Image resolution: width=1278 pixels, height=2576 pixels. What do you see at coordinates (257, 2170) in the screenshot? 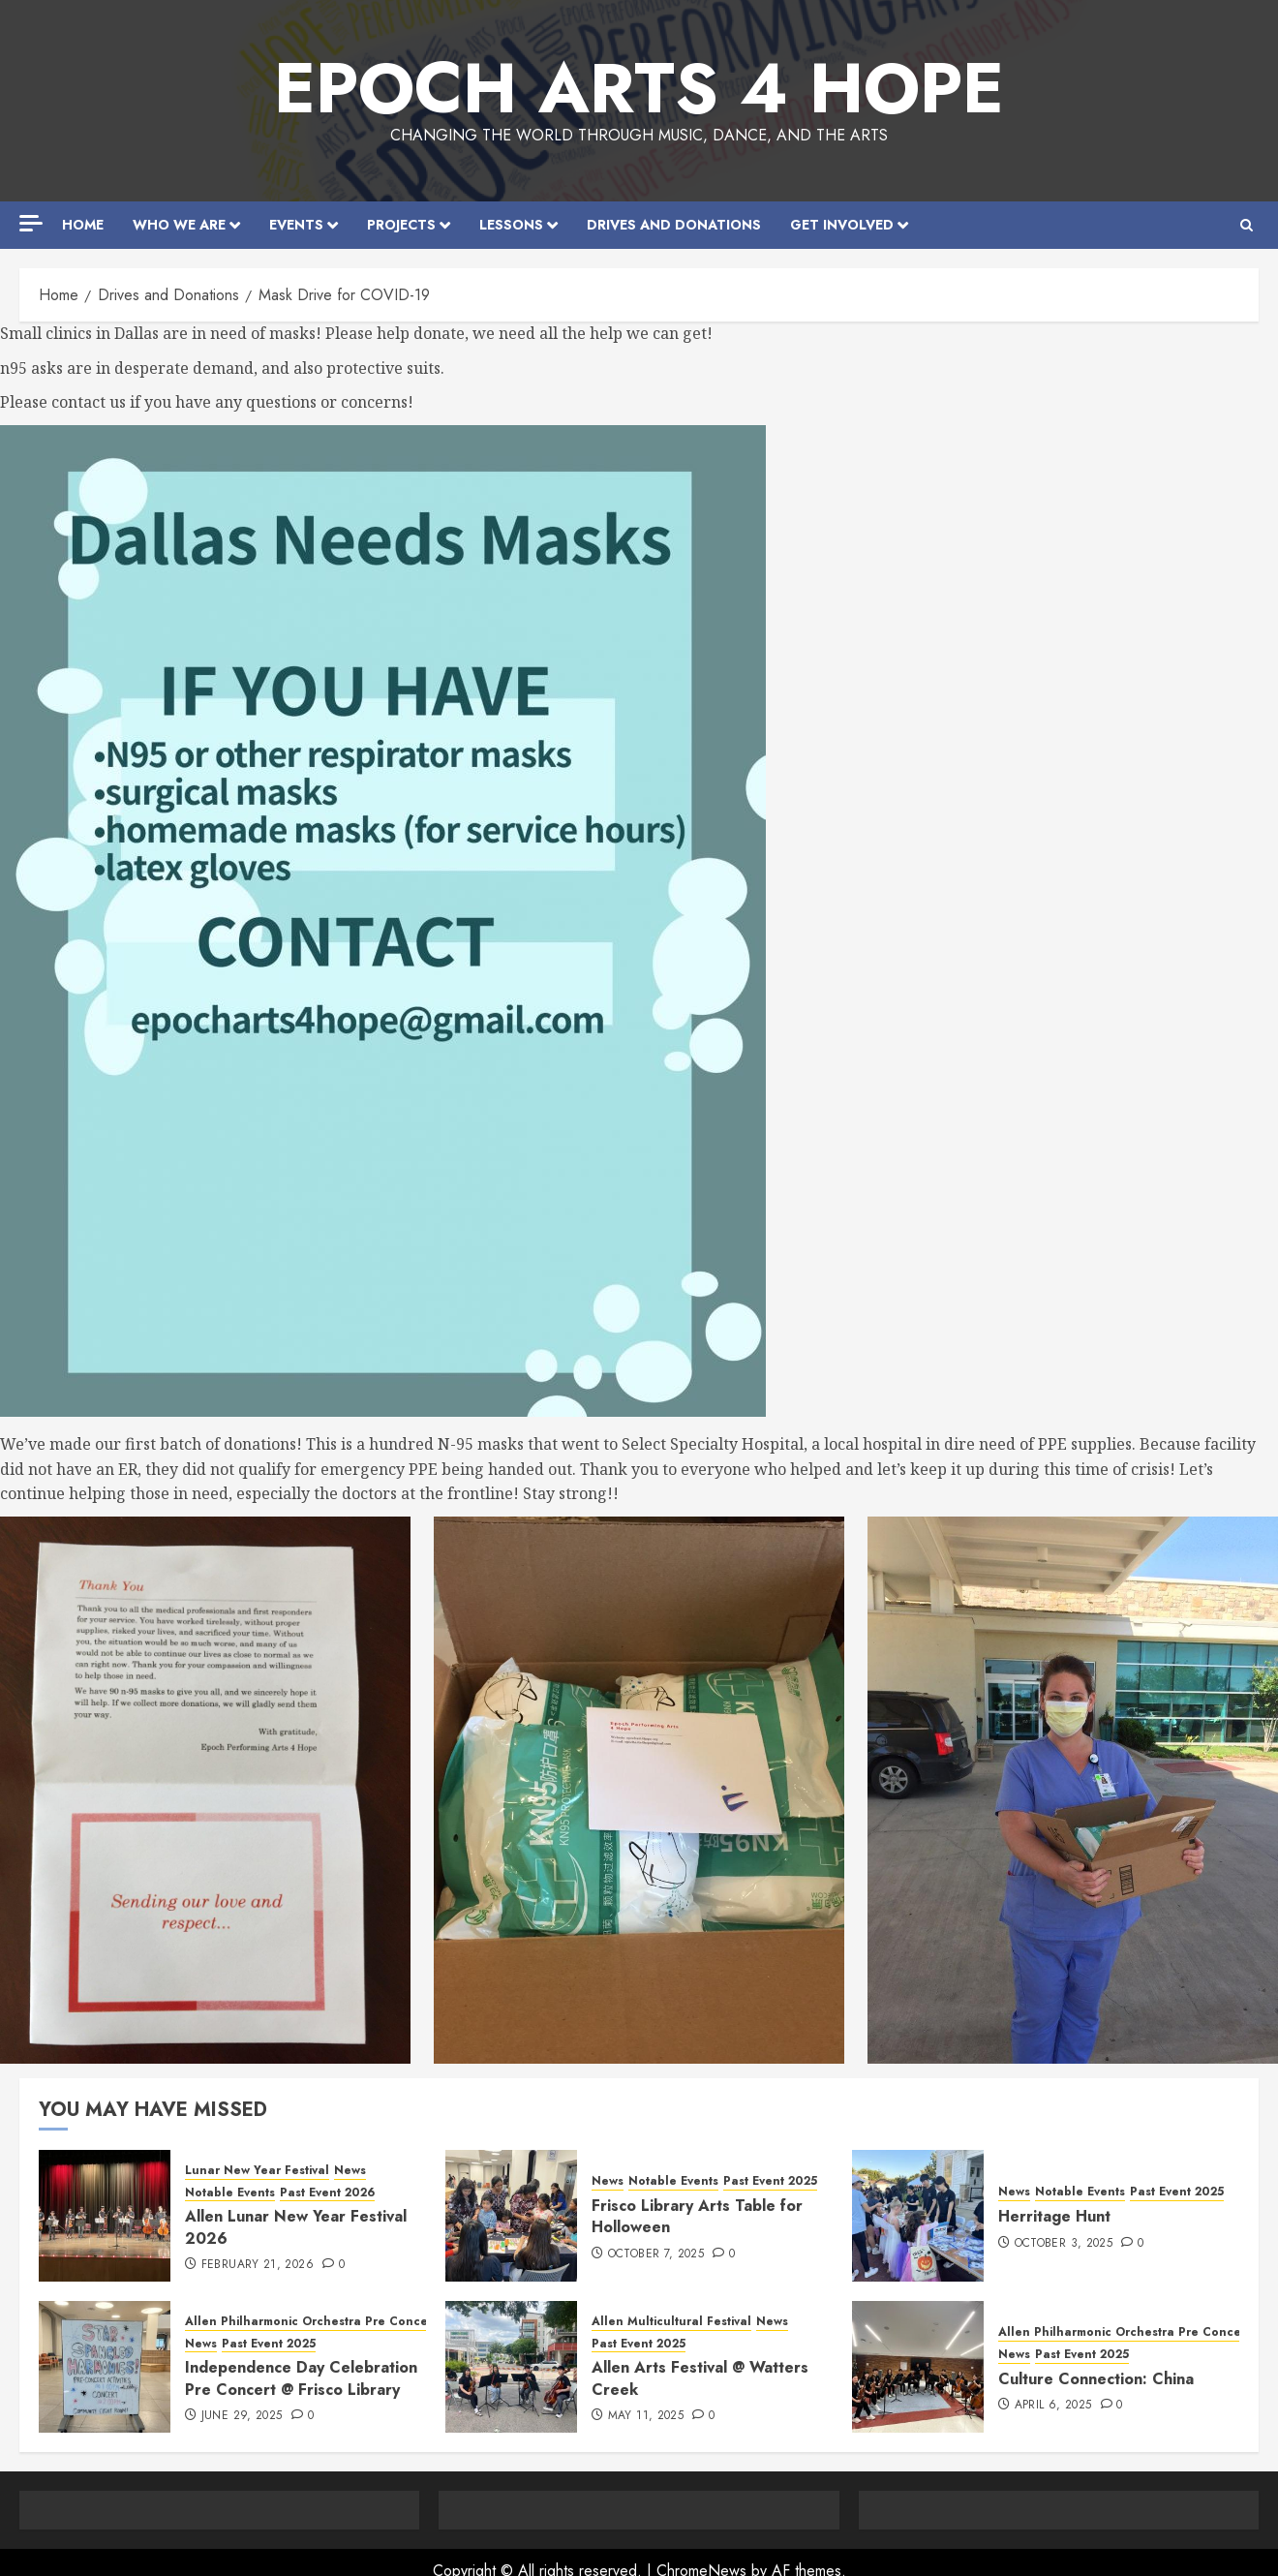
I see `Lunar New Year Festival` at bounding box center [257, 2170].